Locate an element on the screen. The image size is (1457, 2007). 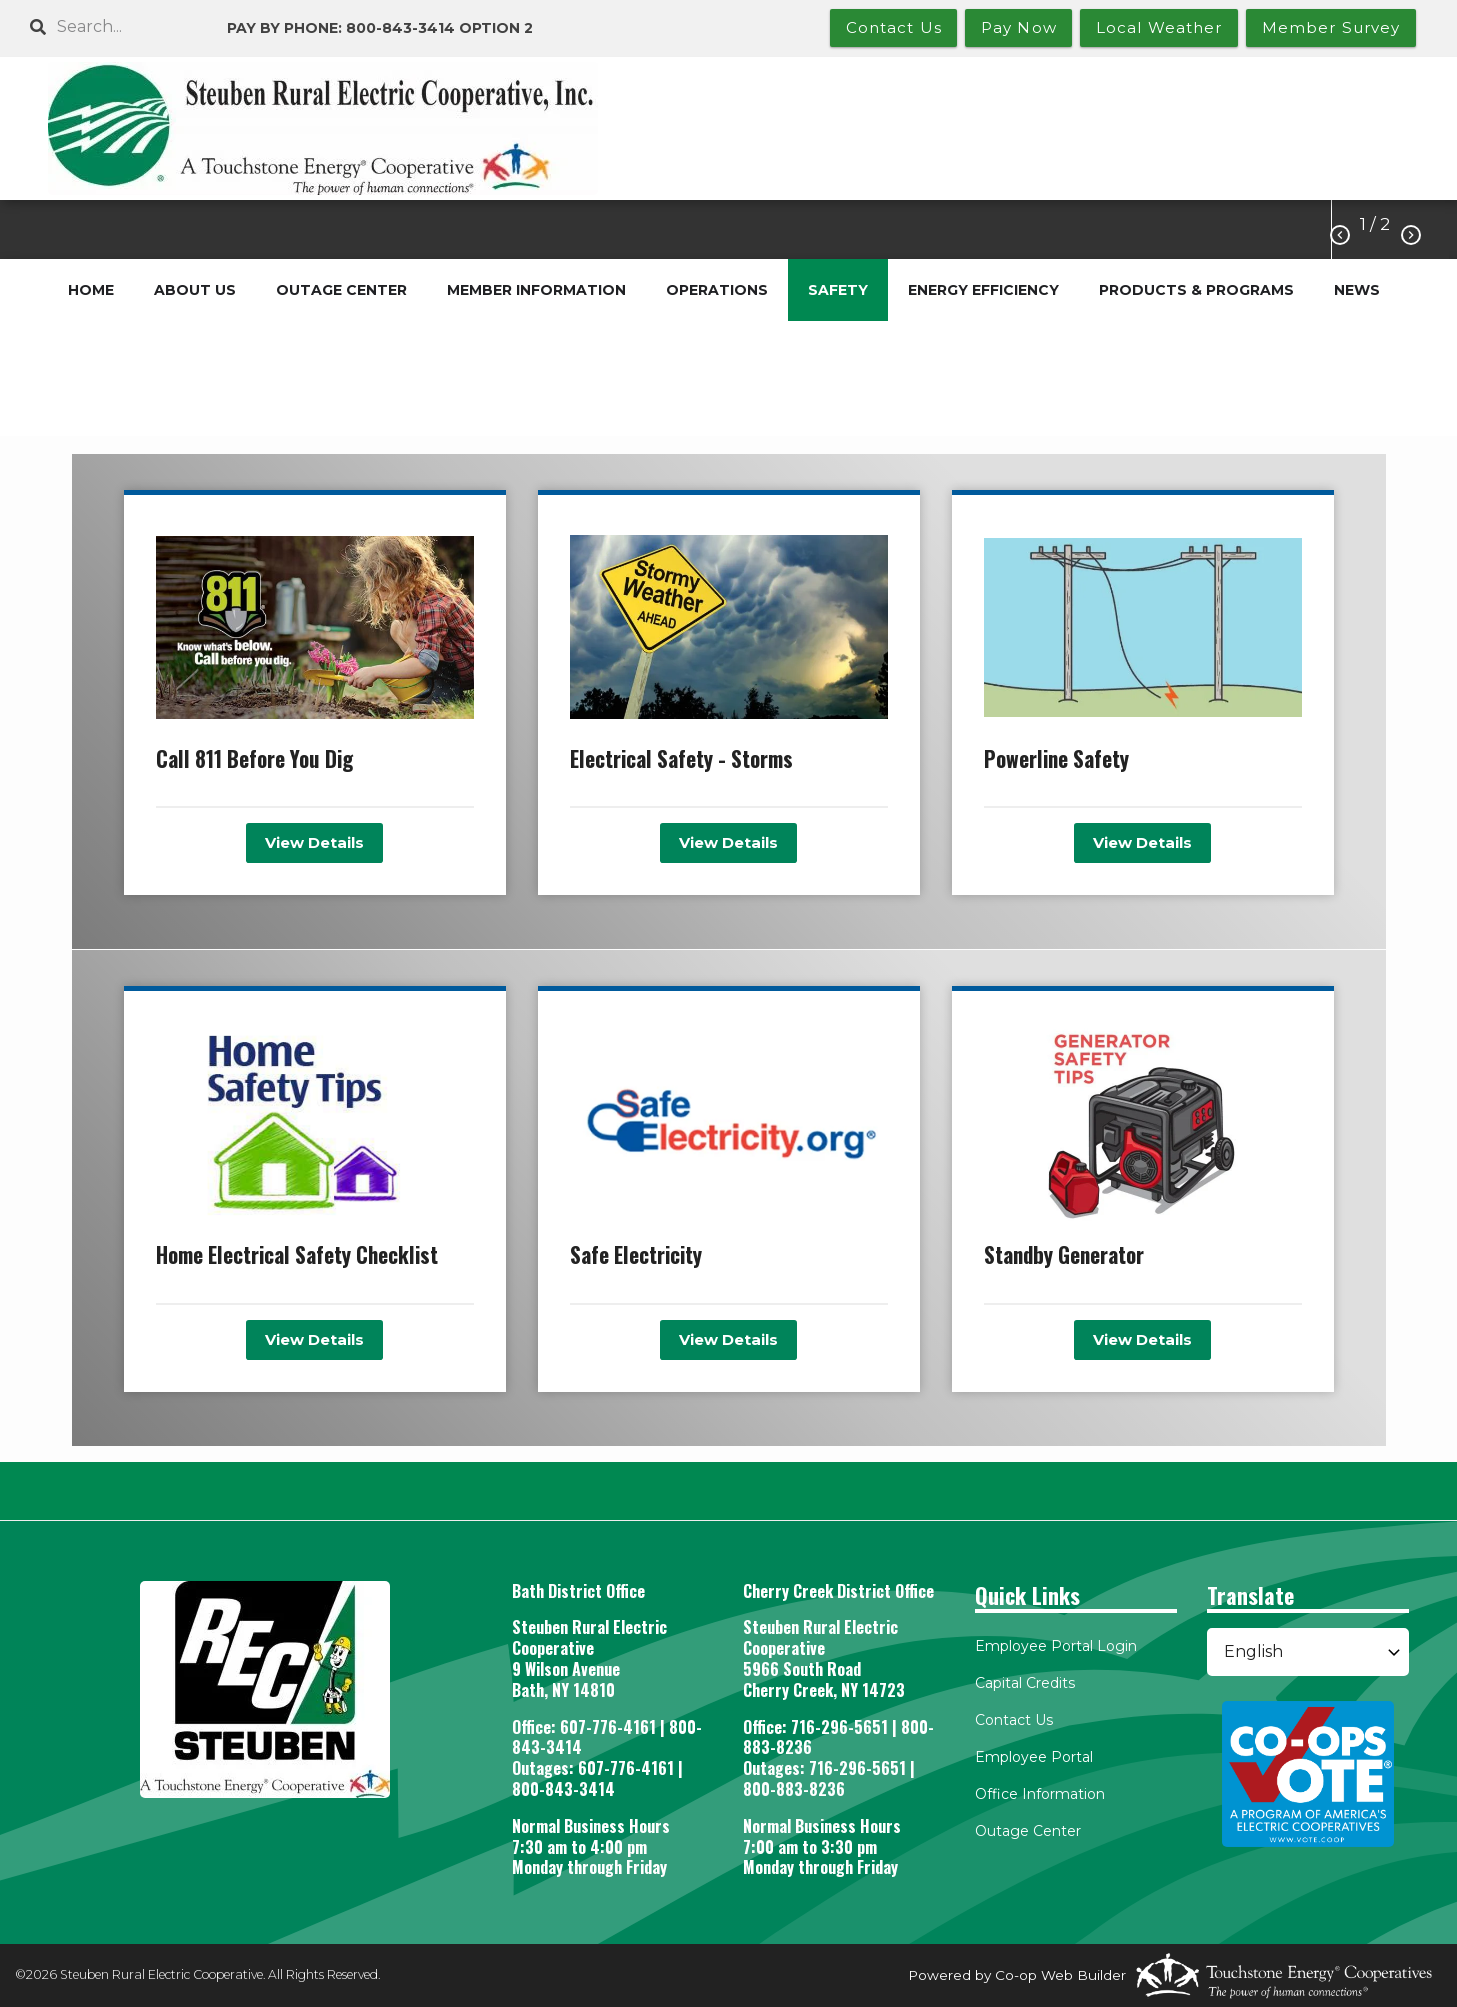
Contact Us is located at coordinates (1014, 1720).